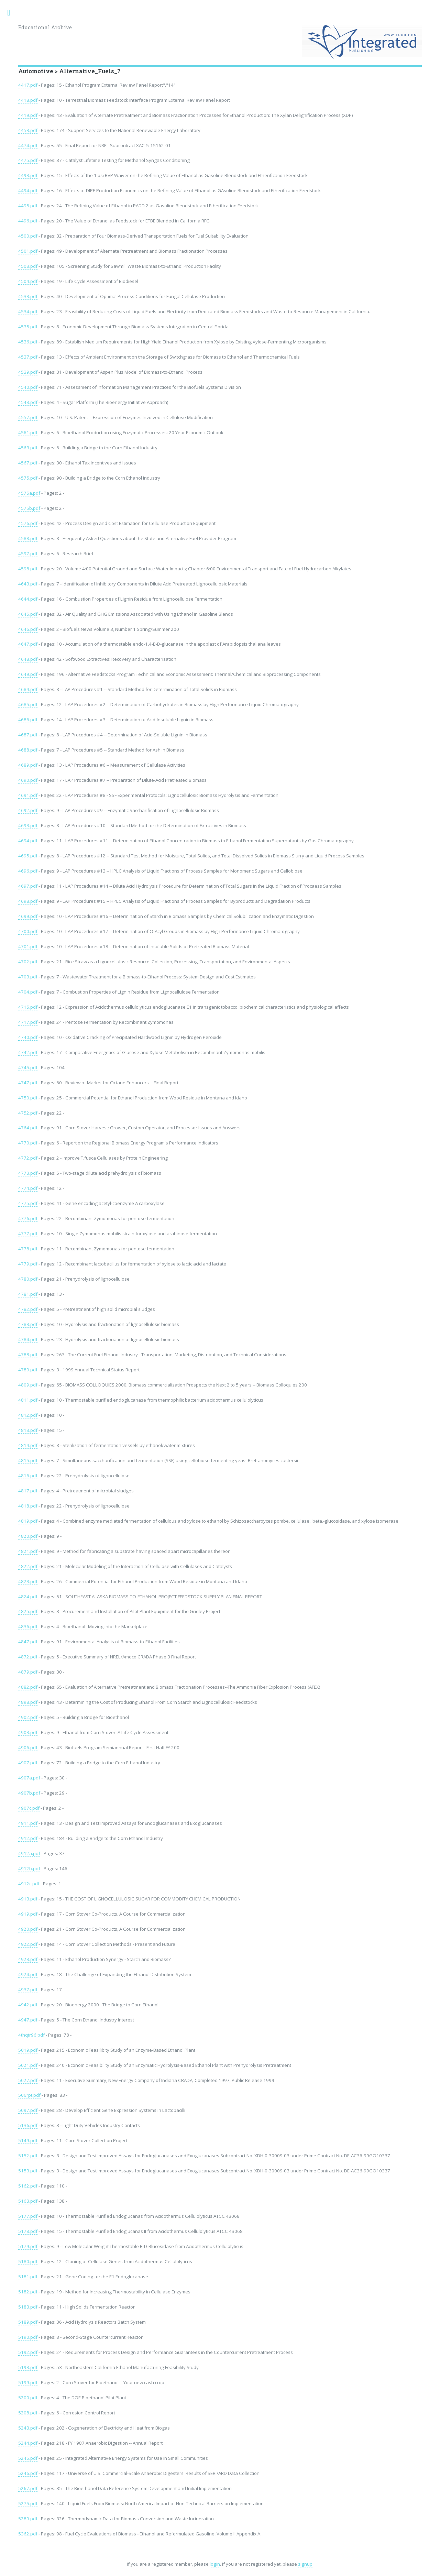 The width and height of the screenshot is (440, 2576). Describe the element at coordinates (27, 1385) in the screenshot. I see `4809.pdf` at that location.